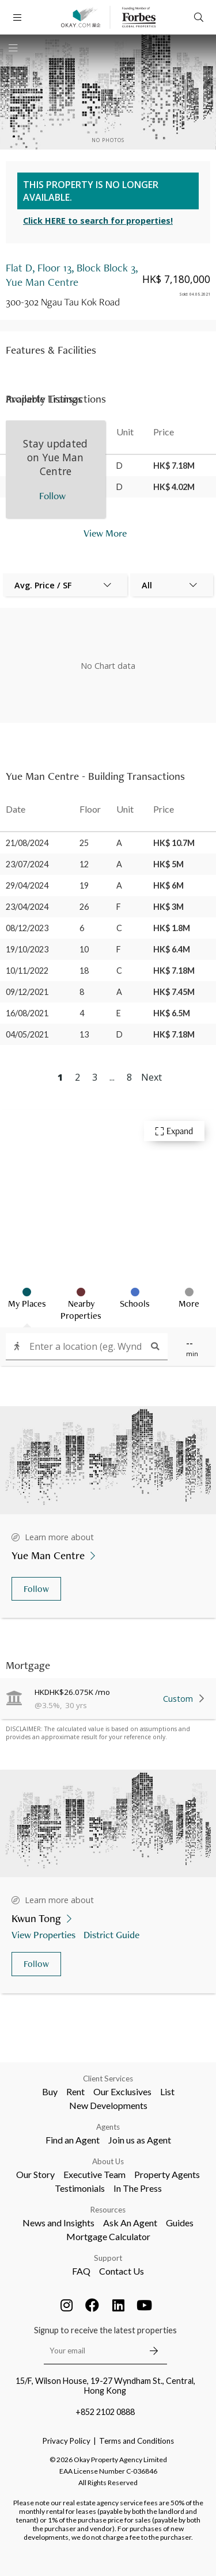  What do you see at coordinates (121, 2270) in the screenshot?
I see `Contact Us` at bounding box center [121, 2270].